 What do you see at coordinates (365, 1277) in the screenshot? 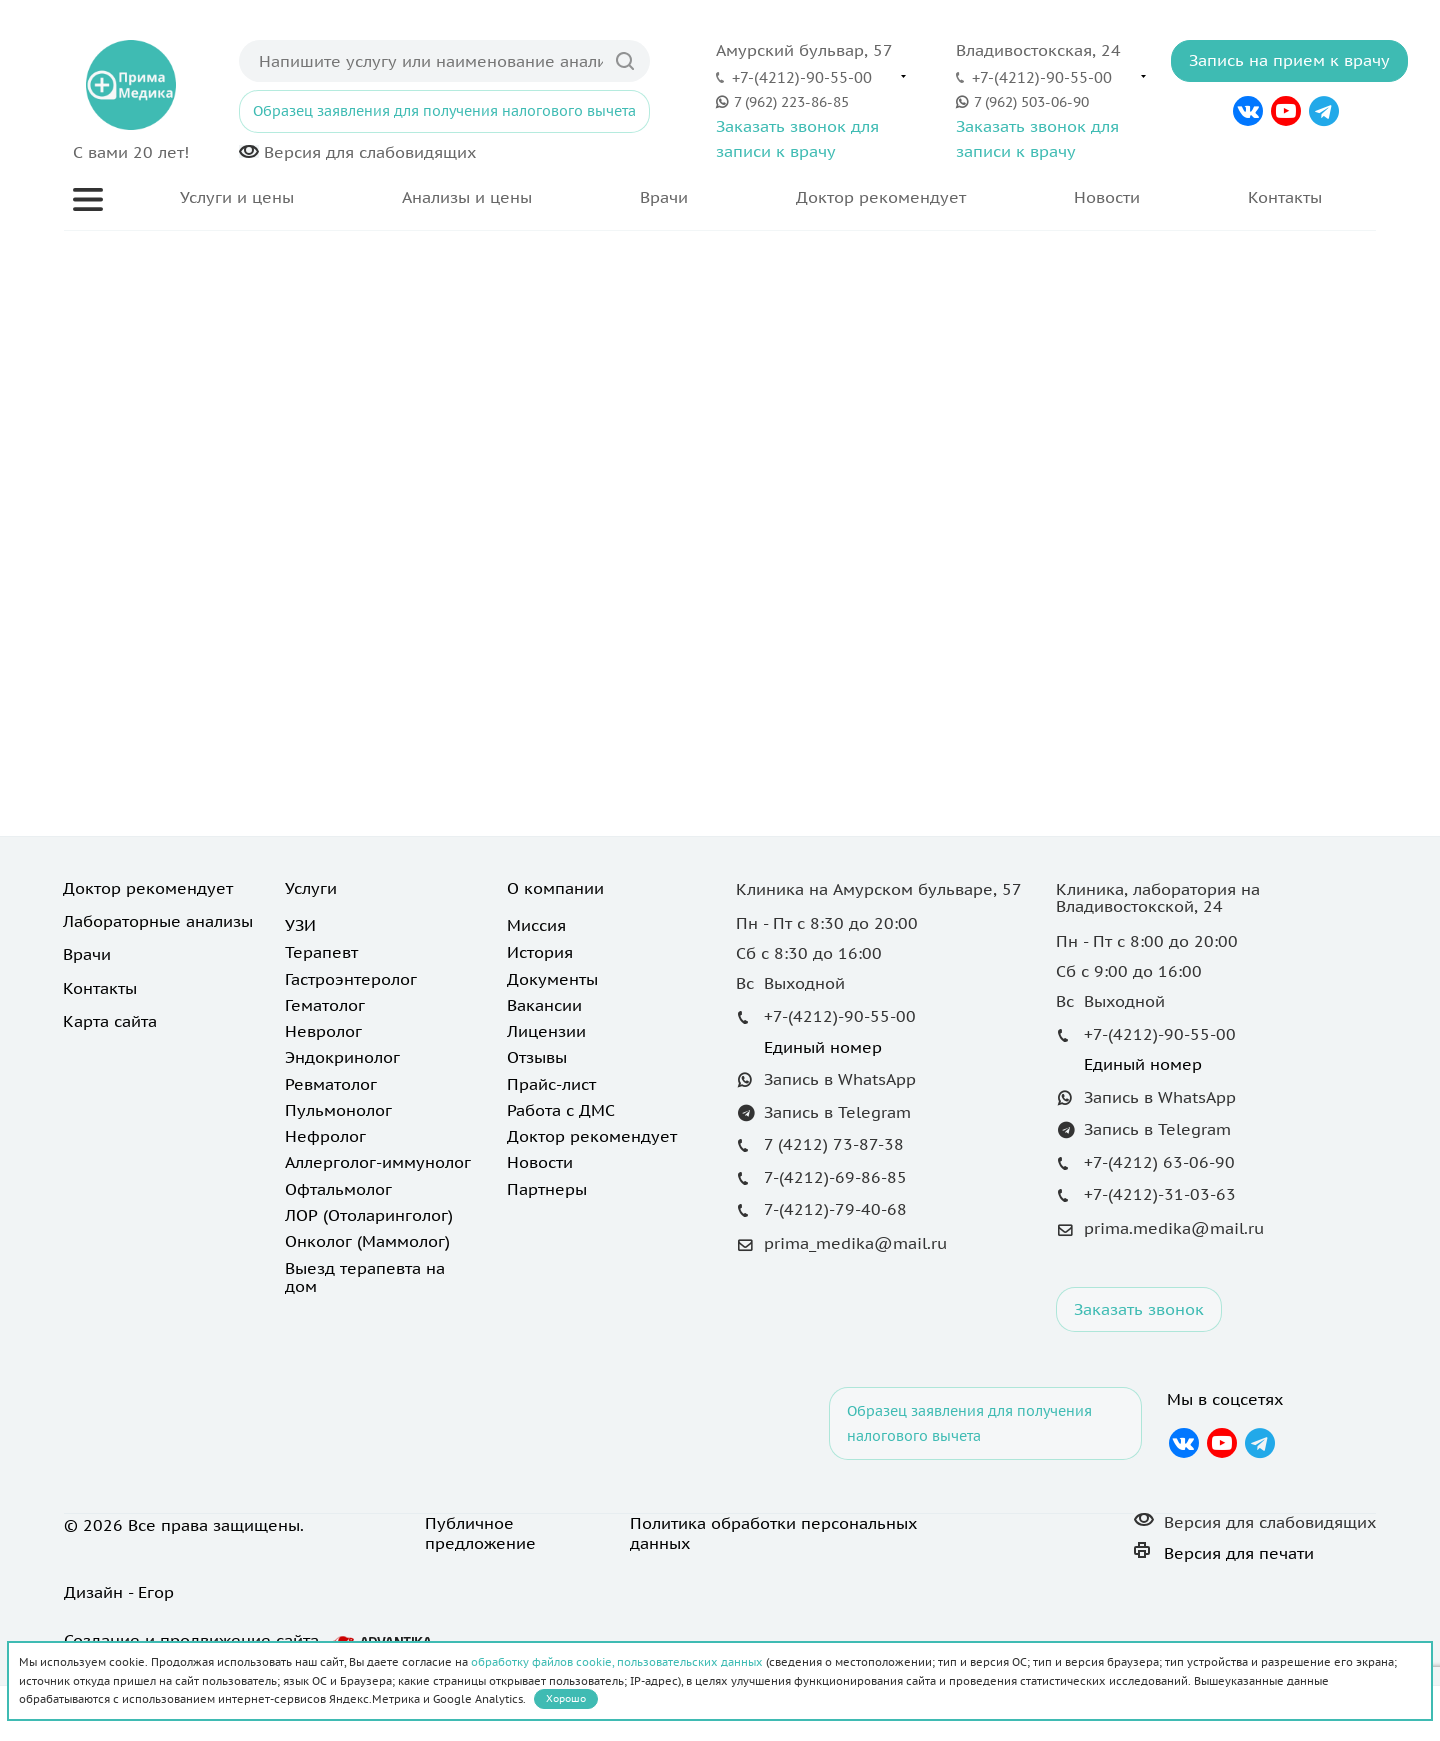
I see `Выезд терапевта на дом` at bounding box center [365, 1277].